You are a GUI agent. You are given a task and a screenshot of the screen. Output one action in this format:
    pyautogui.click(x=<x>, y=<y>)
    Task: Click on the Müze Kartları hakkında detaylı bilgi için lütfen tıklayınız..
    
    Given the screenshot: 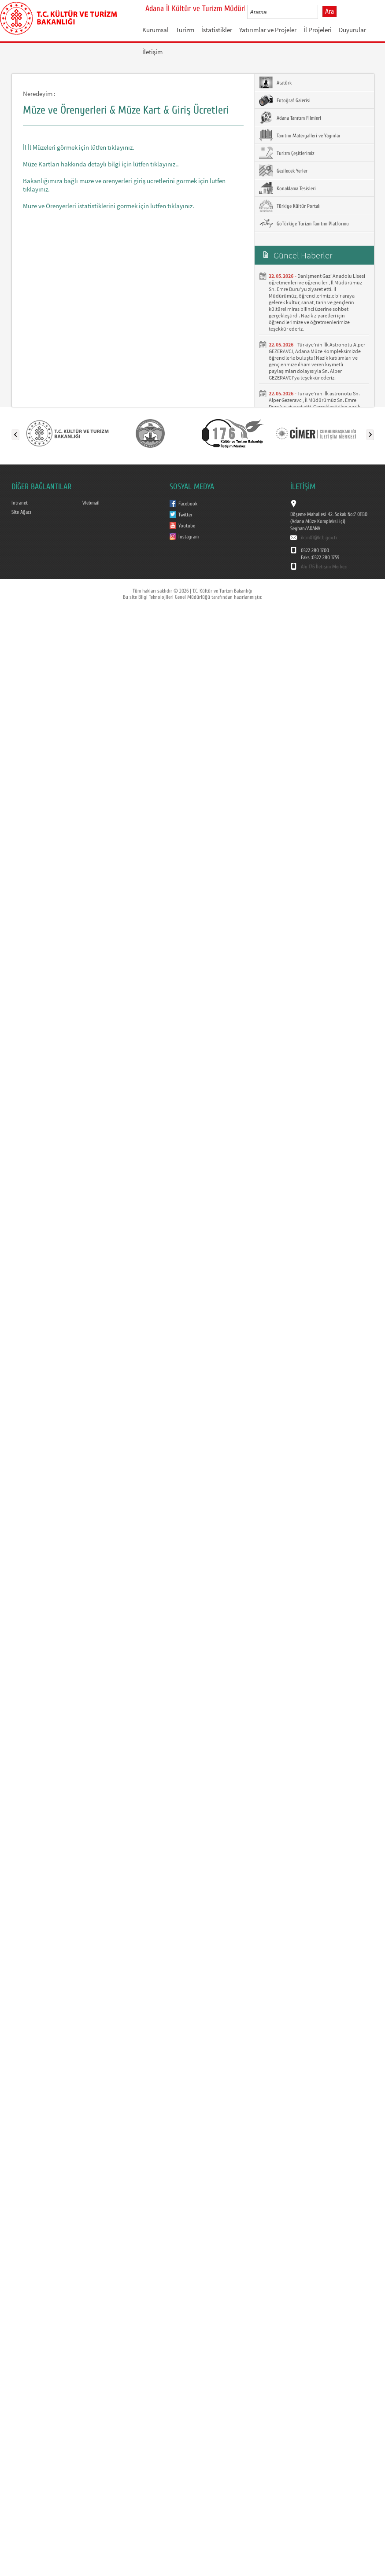 What is the action you would take?
    pyautogui.click(x=101, y=164)
    